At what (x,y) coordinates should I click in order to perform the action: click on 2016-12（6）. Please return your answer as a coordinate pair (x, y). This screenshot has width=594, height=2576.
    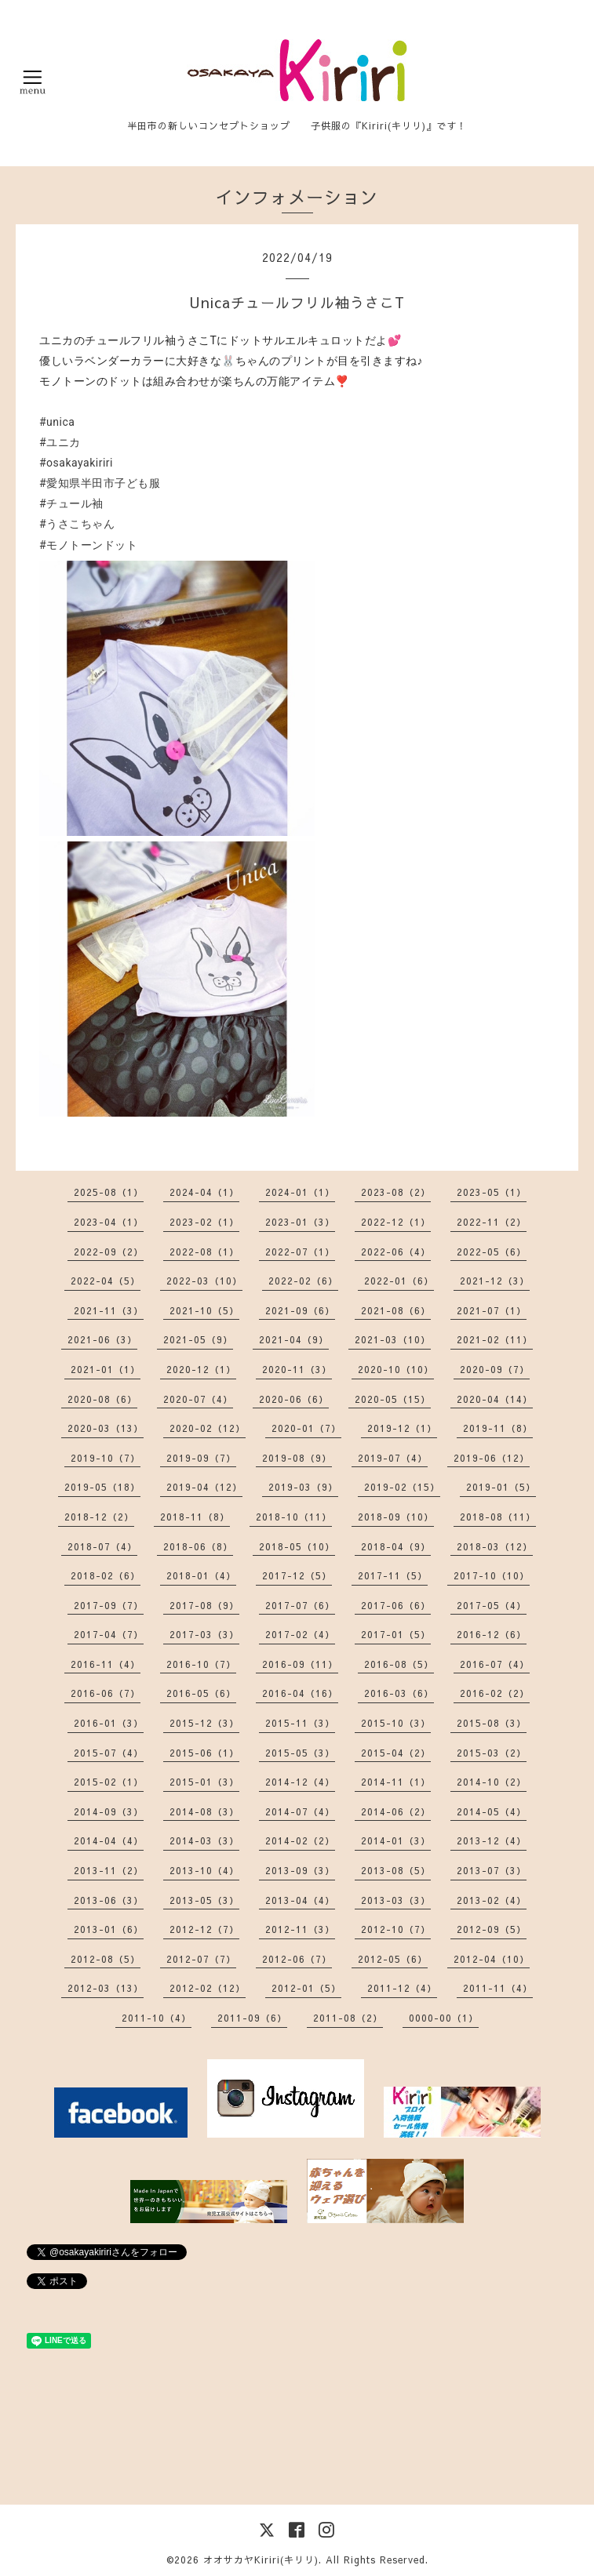
    Looking at the image, I should click on (492, 1634).